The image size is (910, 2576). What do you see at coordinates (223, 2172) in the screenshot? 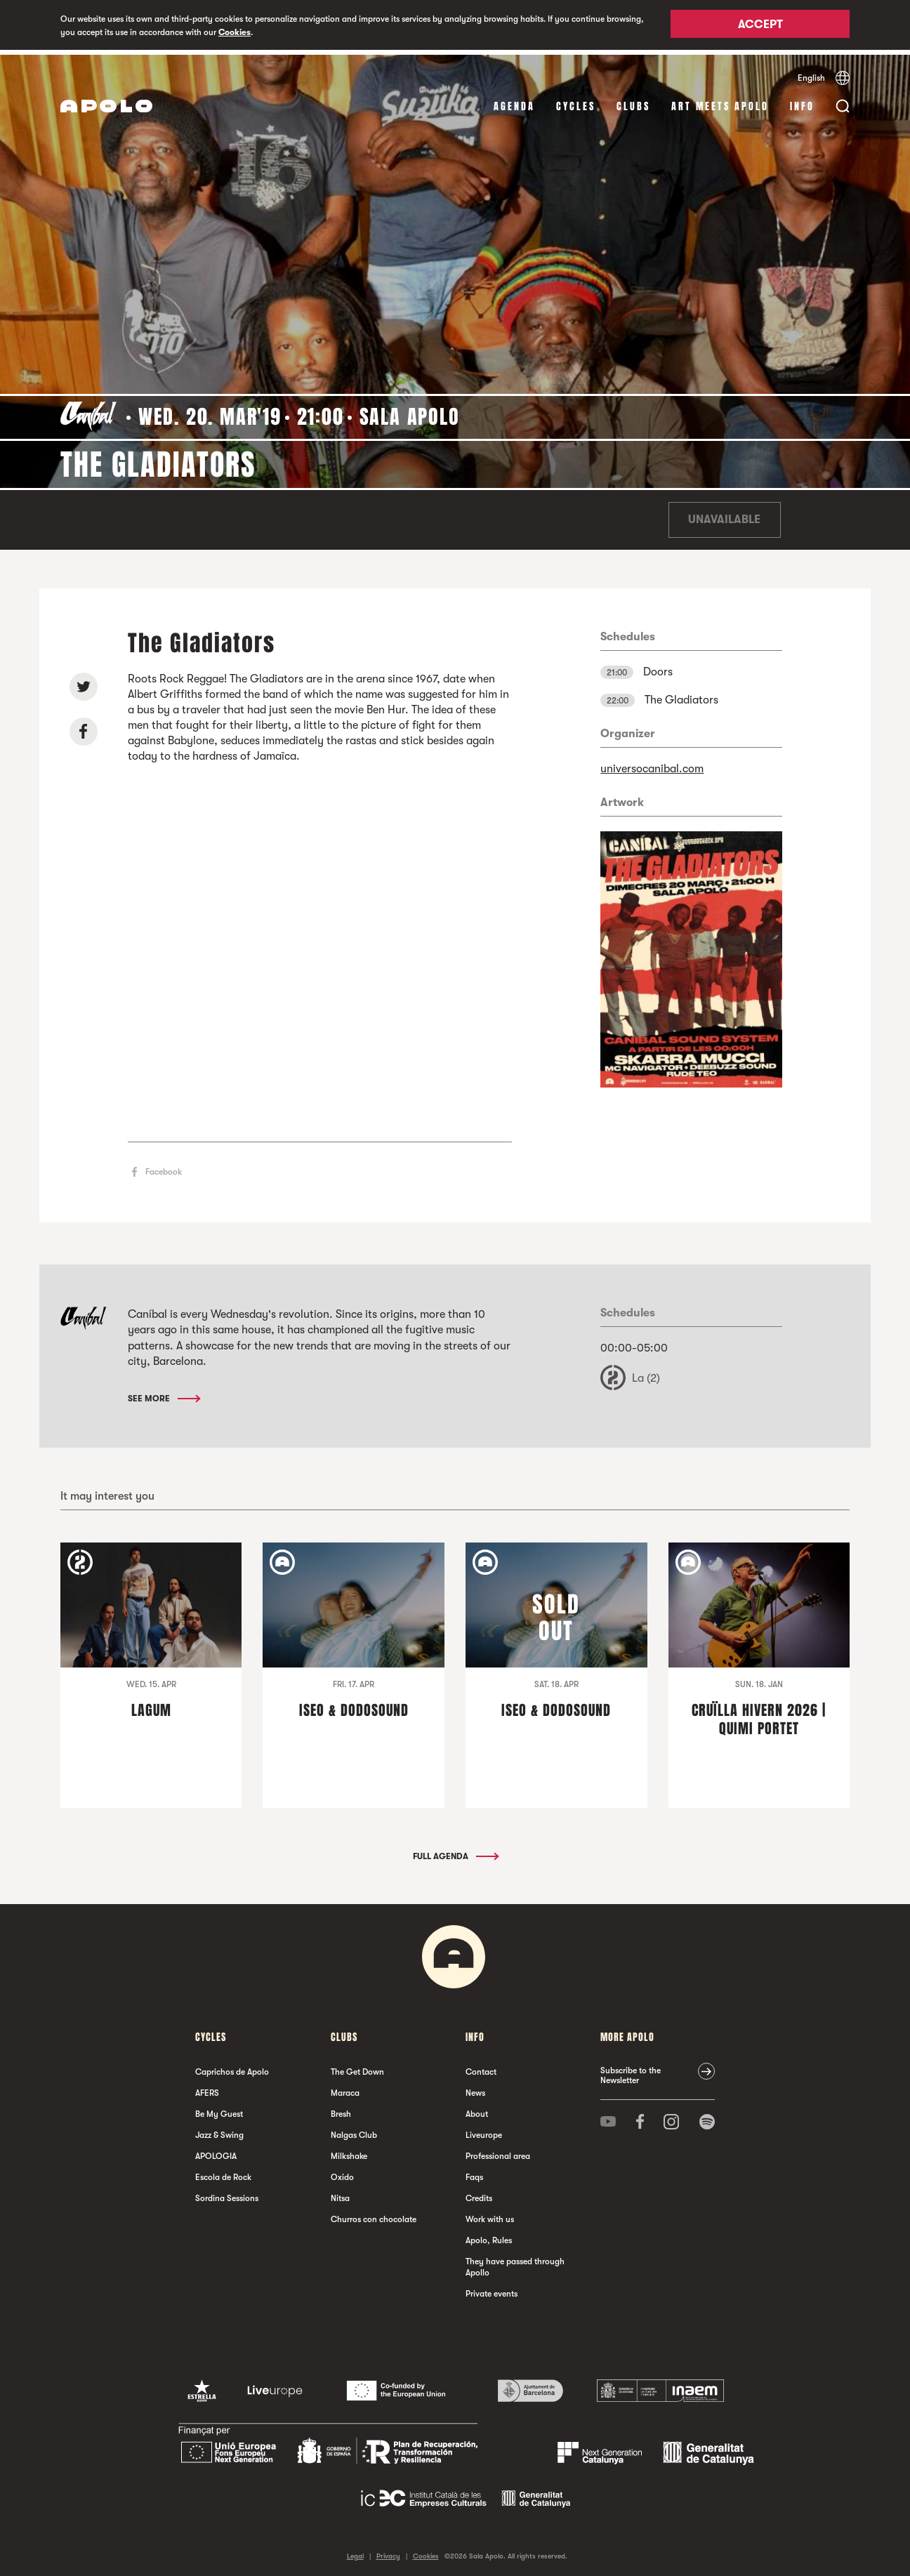
I see `Escola de Rock` at bounding box center [223, 2172].